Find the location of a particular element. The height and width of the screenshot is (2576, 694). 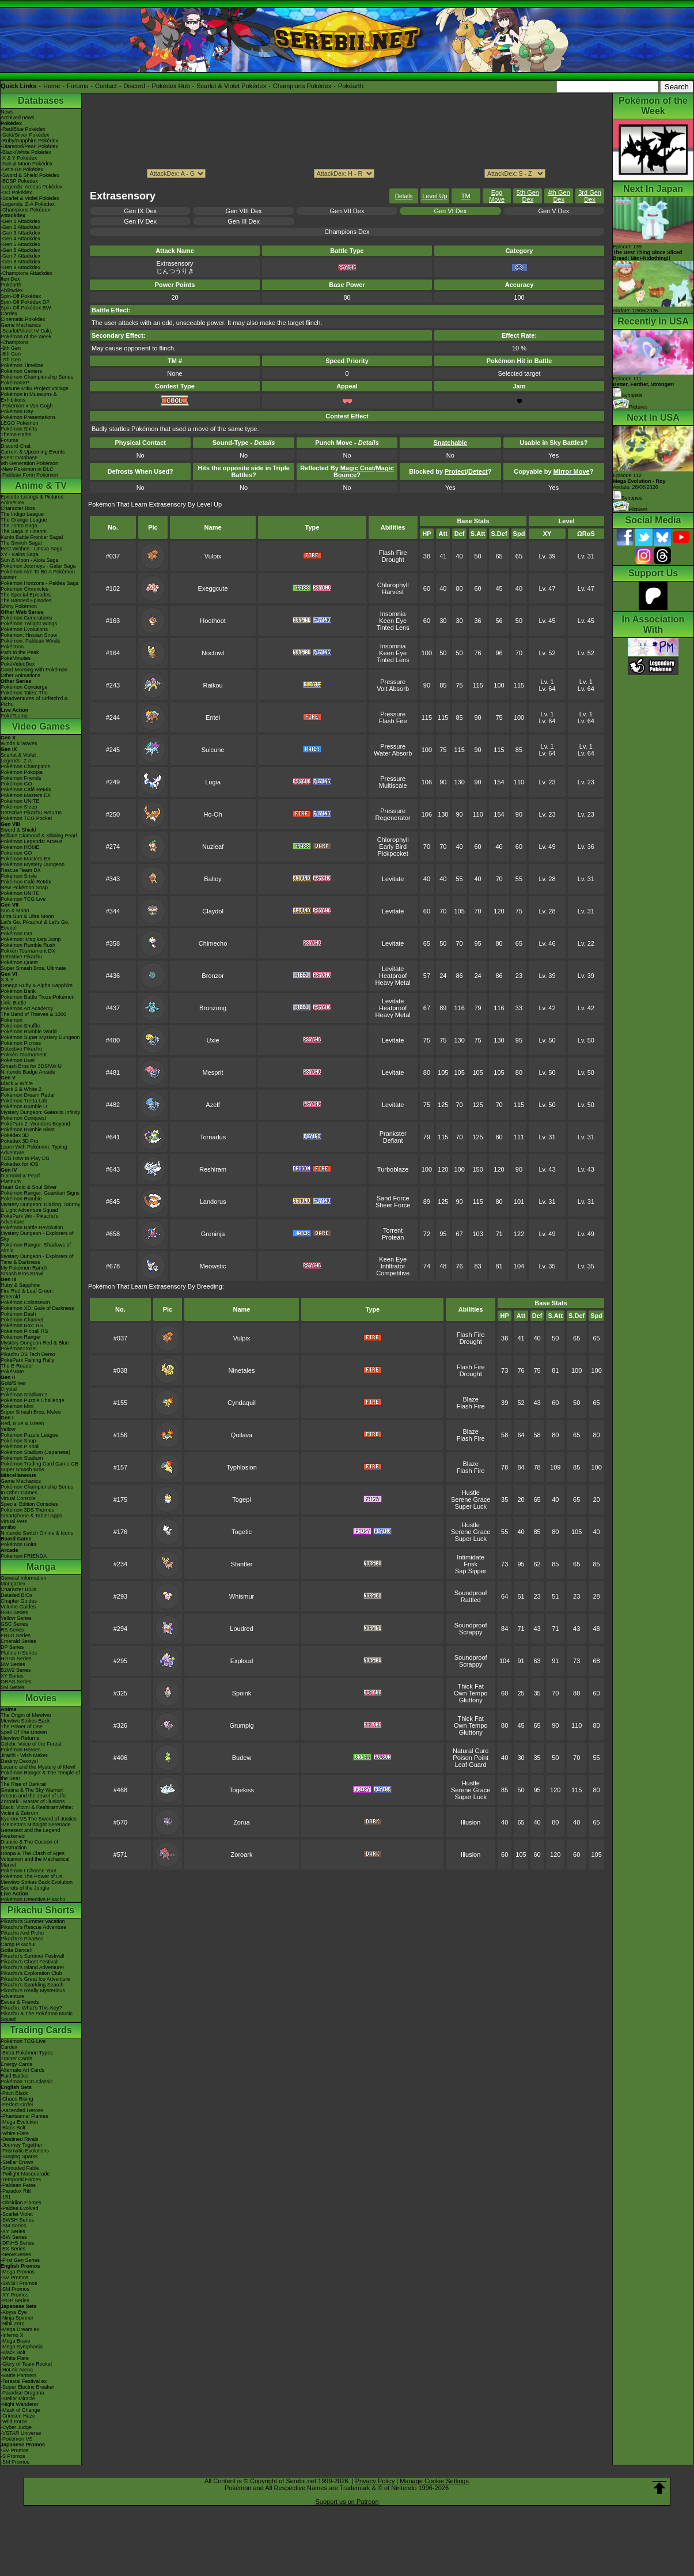

-Neo/eSeries is located at coordinates (16, 2254).